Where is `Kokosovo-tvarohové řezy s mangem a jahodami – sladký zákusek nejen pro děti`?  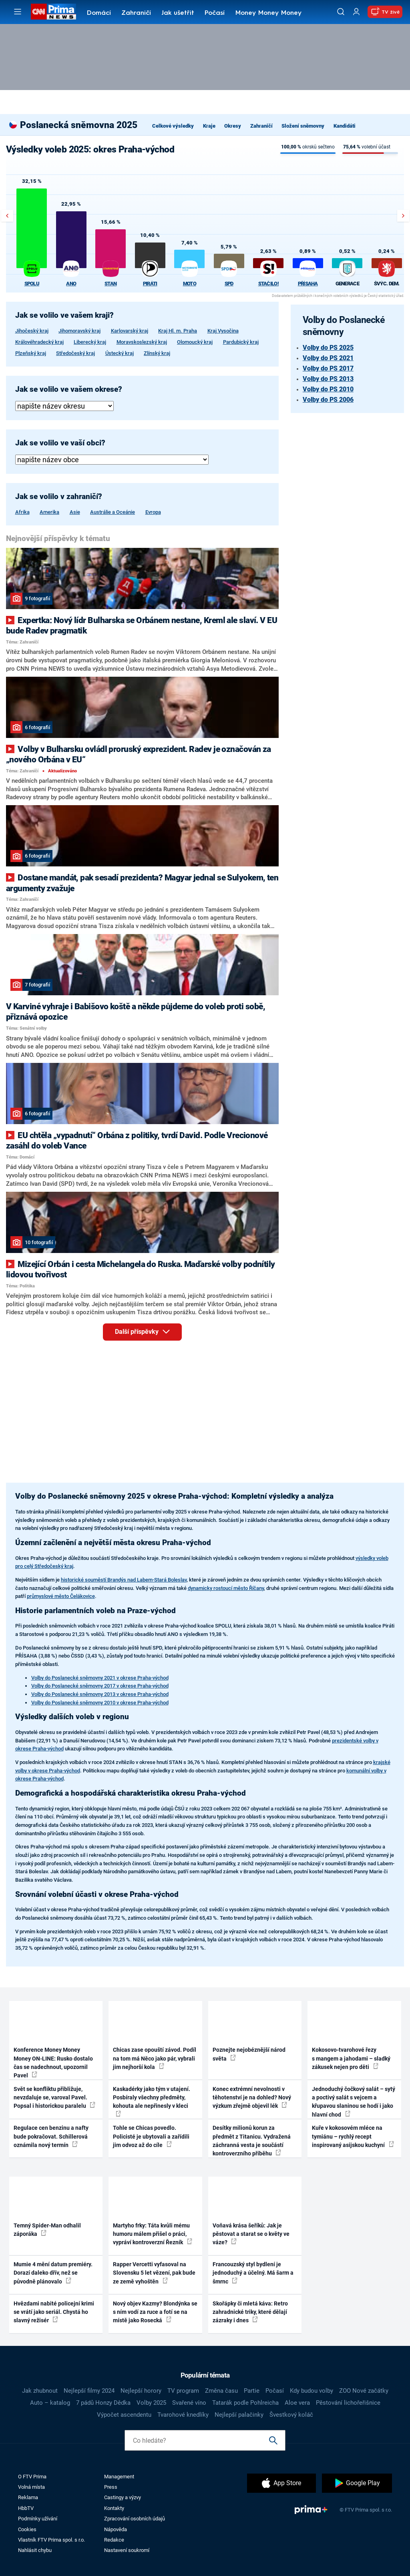
Kokosovo-tvarohové řezy s mangem a jahodami – sladký zákusek nejen pro děti is located at coordinates (351, 2058).